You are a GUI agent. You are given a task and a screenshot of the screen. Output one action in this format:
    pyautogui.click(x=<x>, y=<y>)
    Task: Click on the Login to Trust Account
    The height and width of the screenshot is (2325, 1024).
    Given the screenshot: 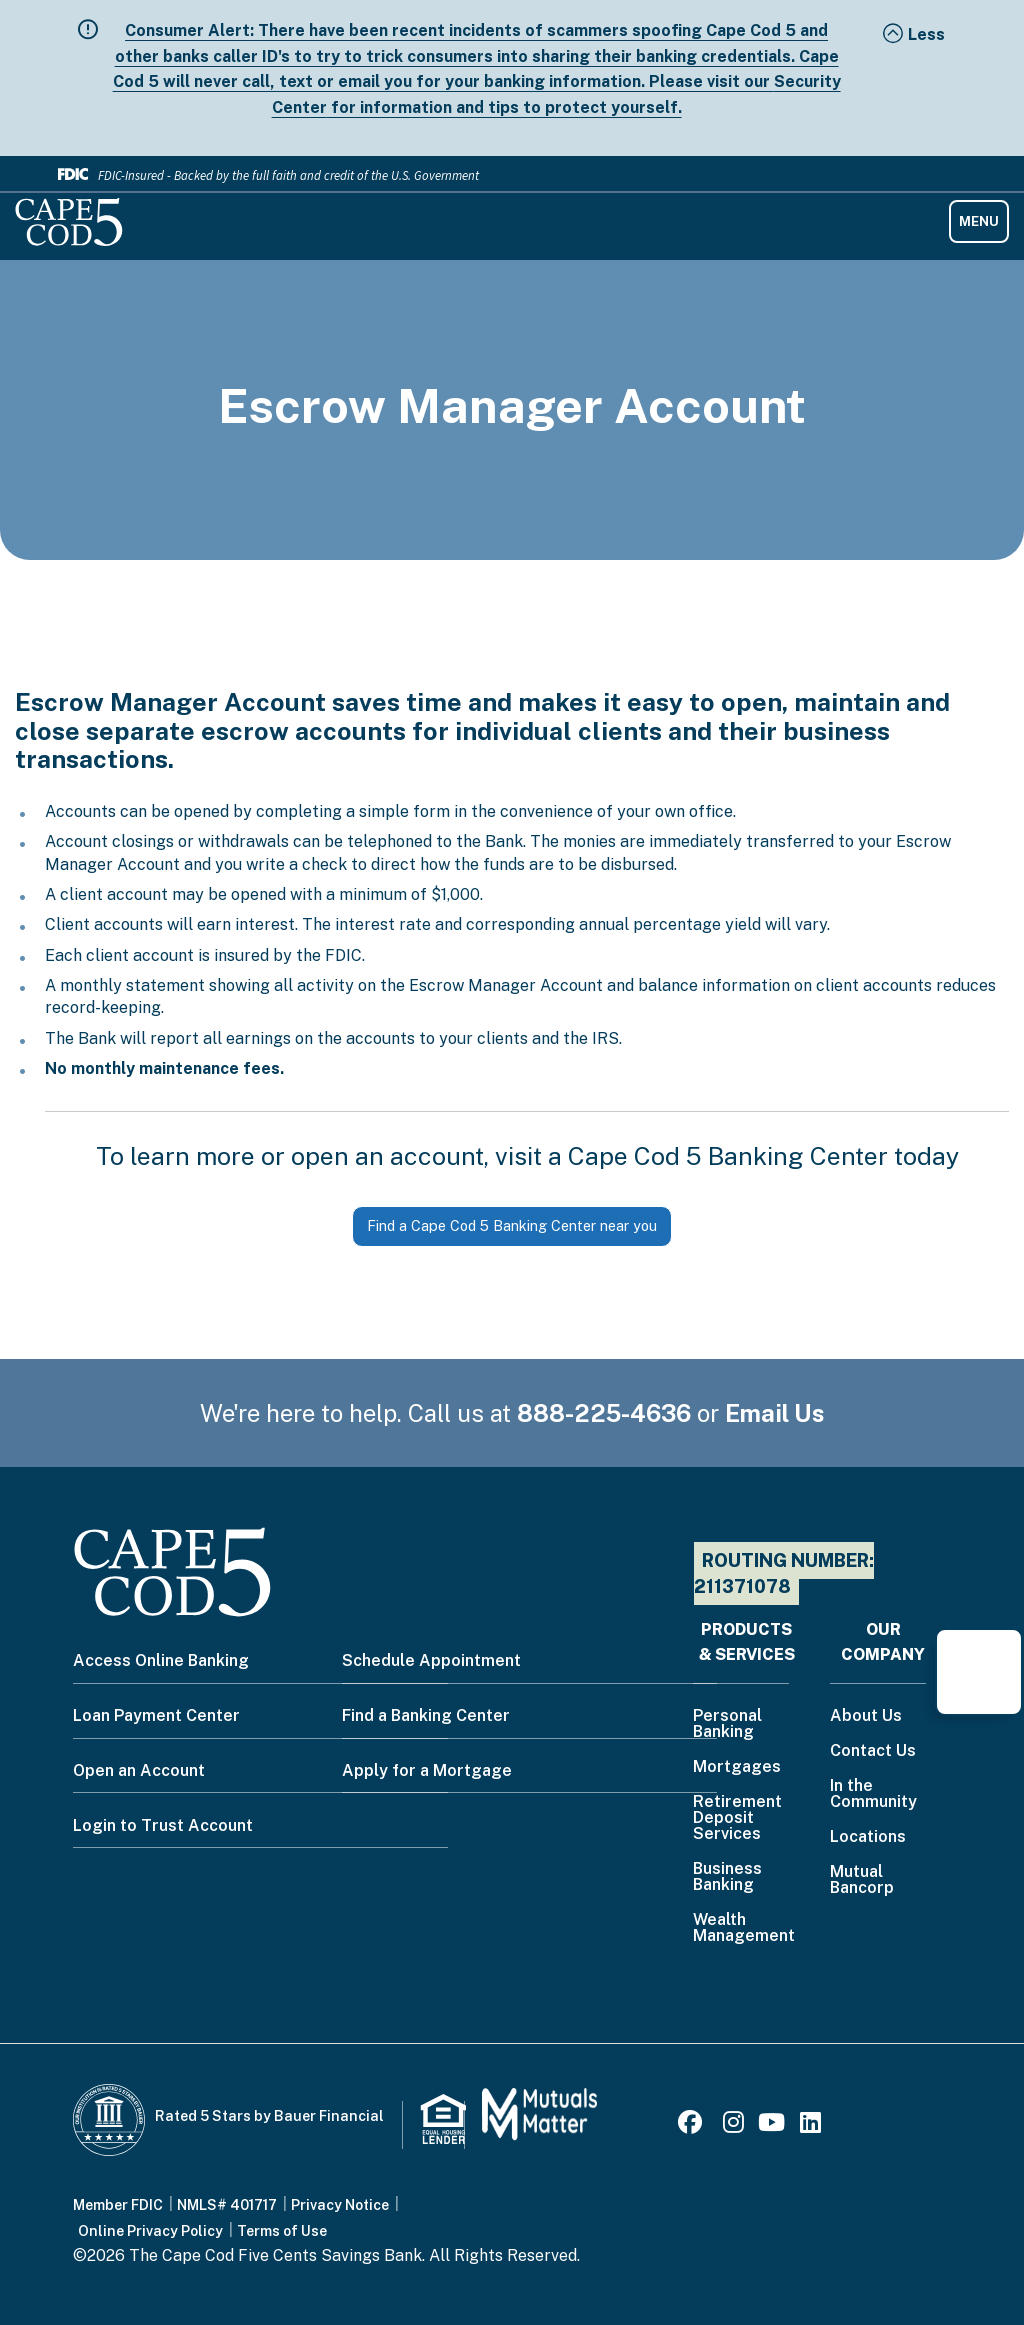 What is the action you would take?
    pyautogui.click(x=163, y=1825)
    